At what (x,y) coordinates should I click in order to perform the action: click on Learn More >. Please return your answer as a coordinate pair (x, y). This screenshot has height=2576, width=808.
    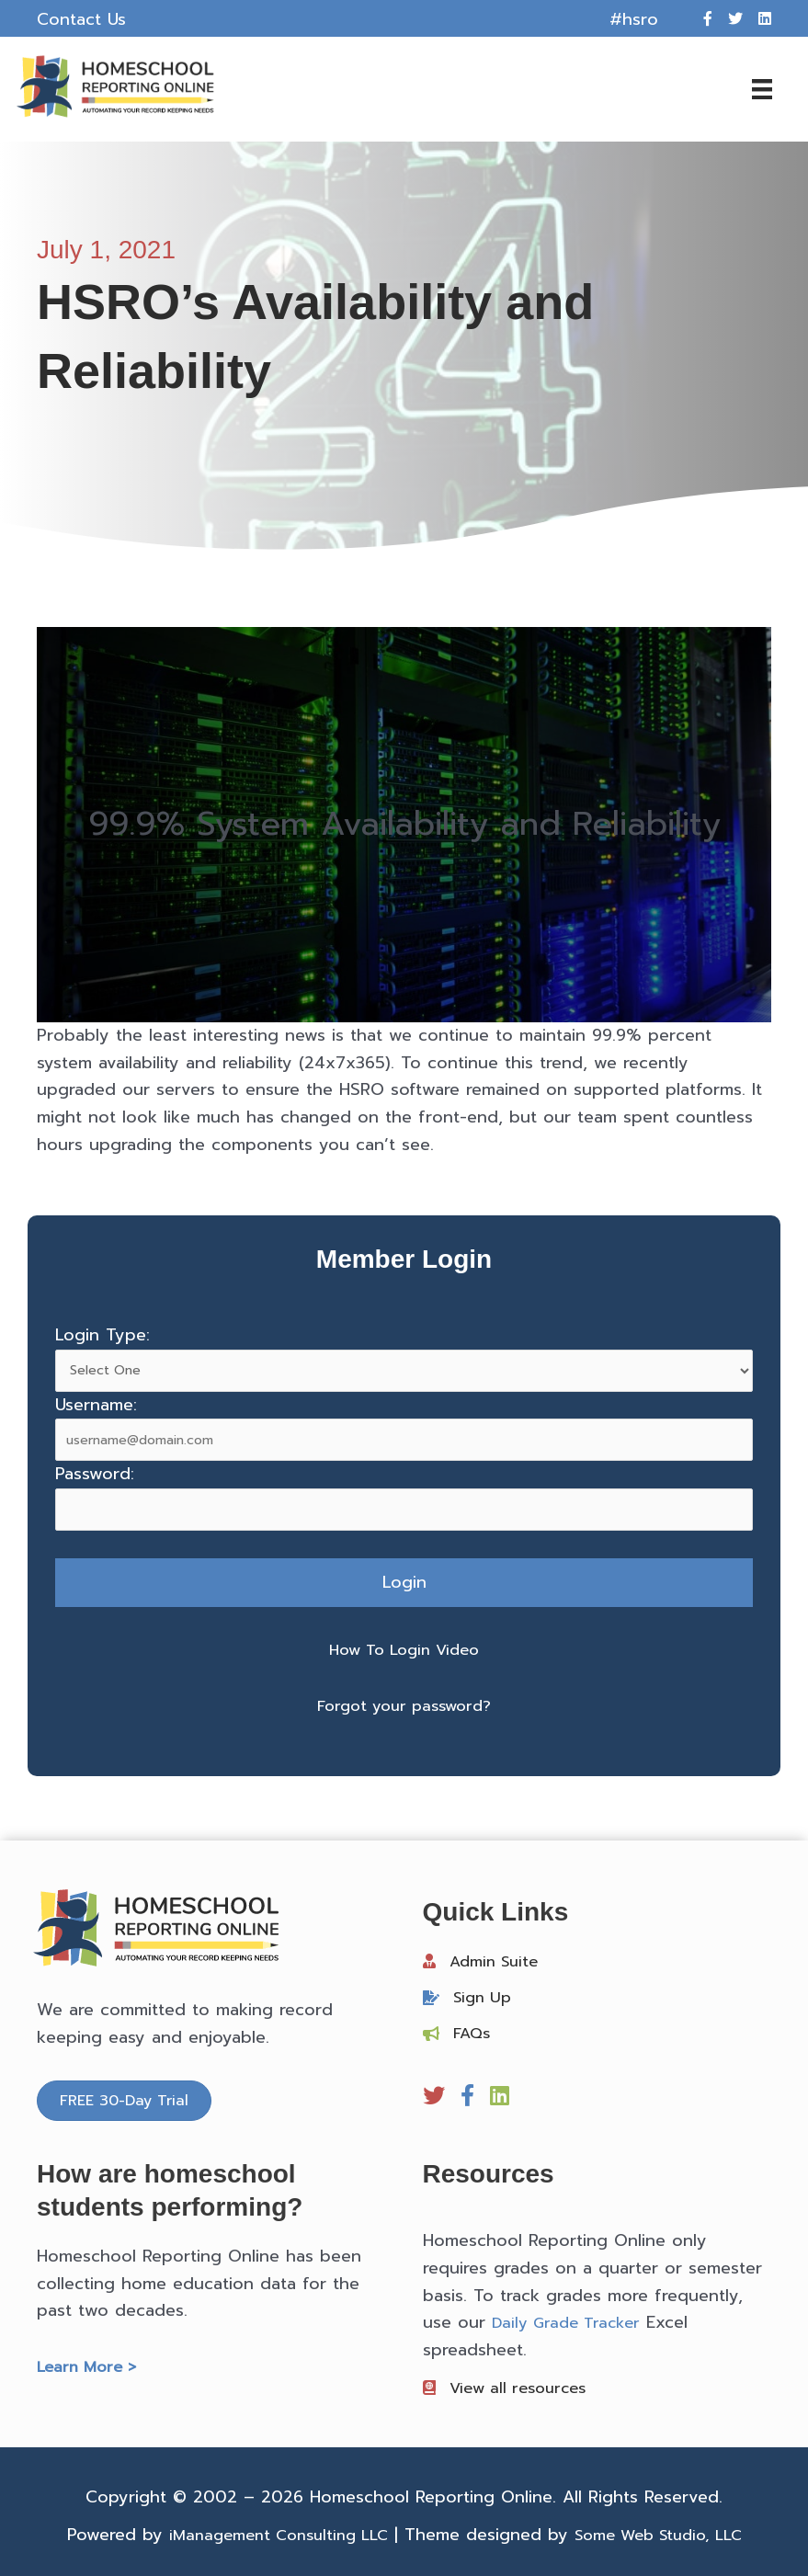
    Looking at the image, I should click on (90, 2364).